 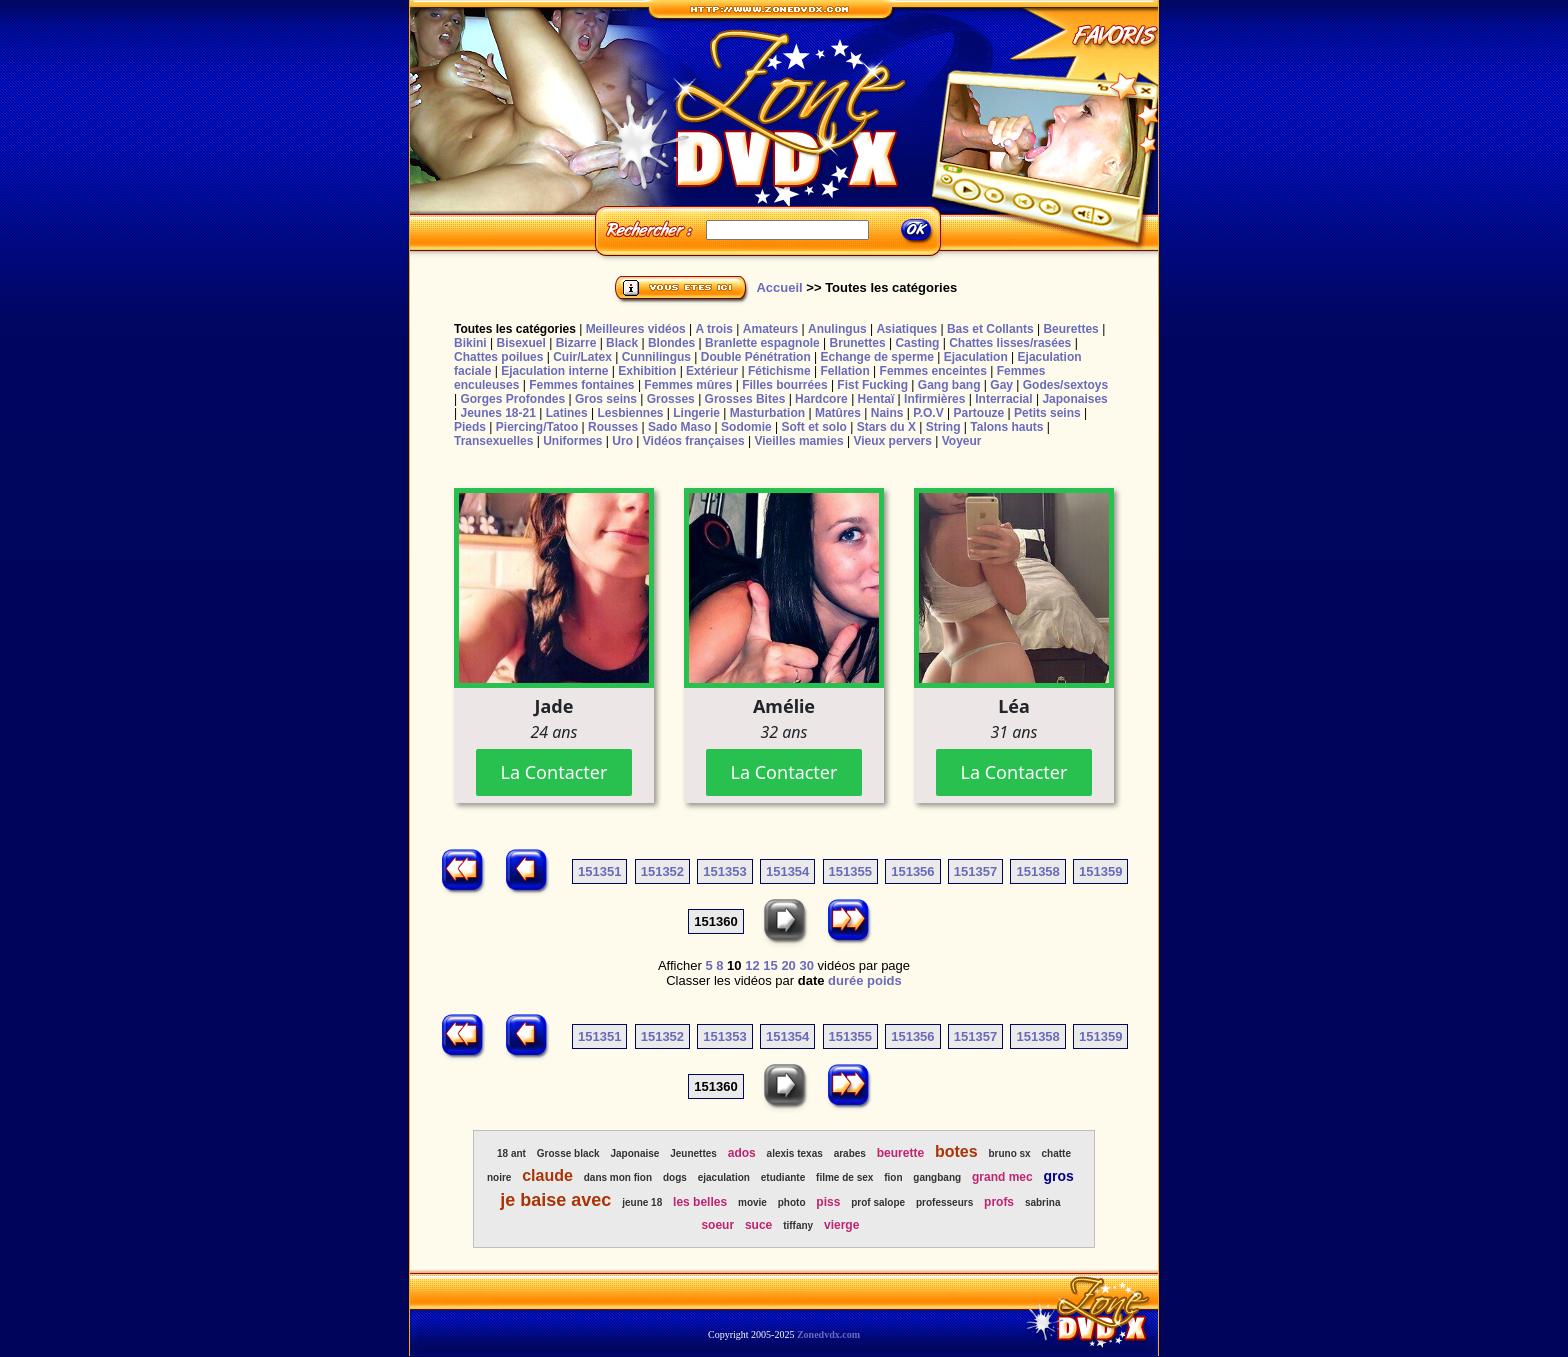 What do you see at coordinates (779, 287) in the screenshot?
I see `Accueil` at bounding box center [779, 287].